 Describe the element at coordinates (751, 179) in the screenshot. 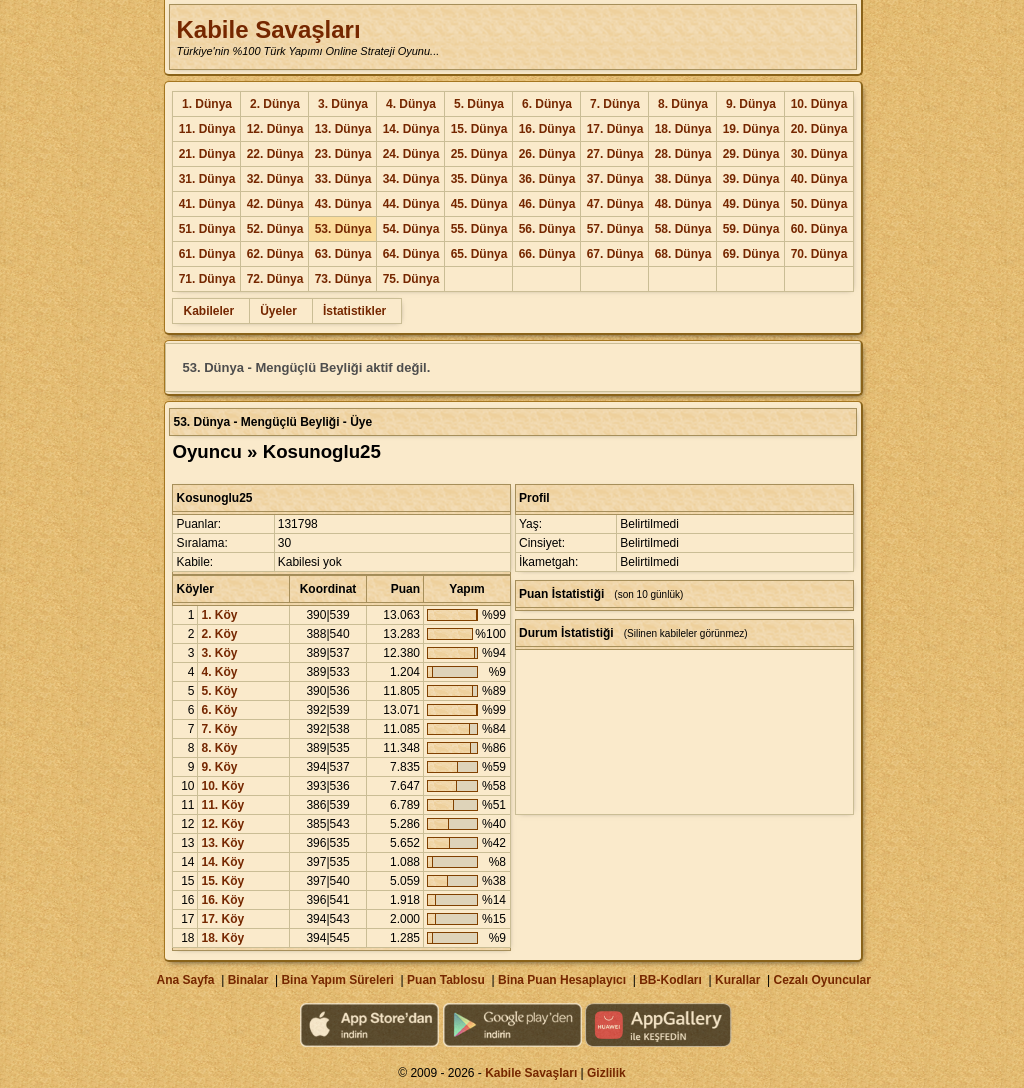

I see `39. Dünya` at that location.